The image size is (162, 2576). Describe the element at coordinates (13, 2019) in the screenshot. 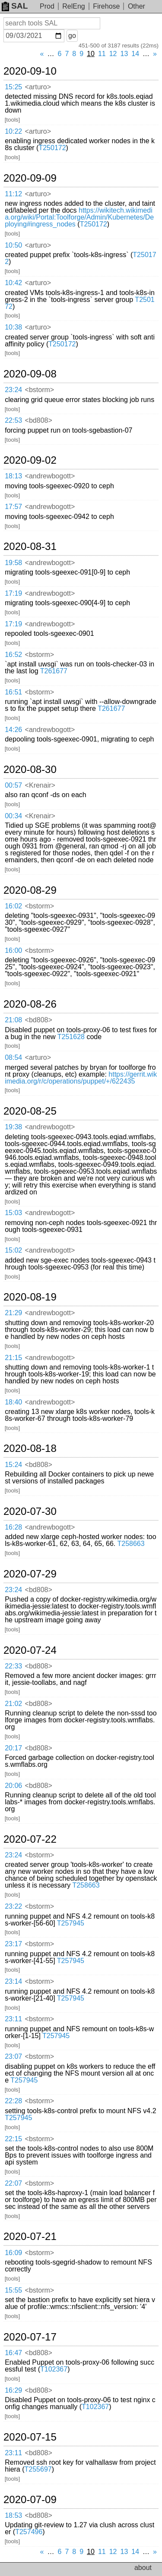

I see `23:11` at that location.